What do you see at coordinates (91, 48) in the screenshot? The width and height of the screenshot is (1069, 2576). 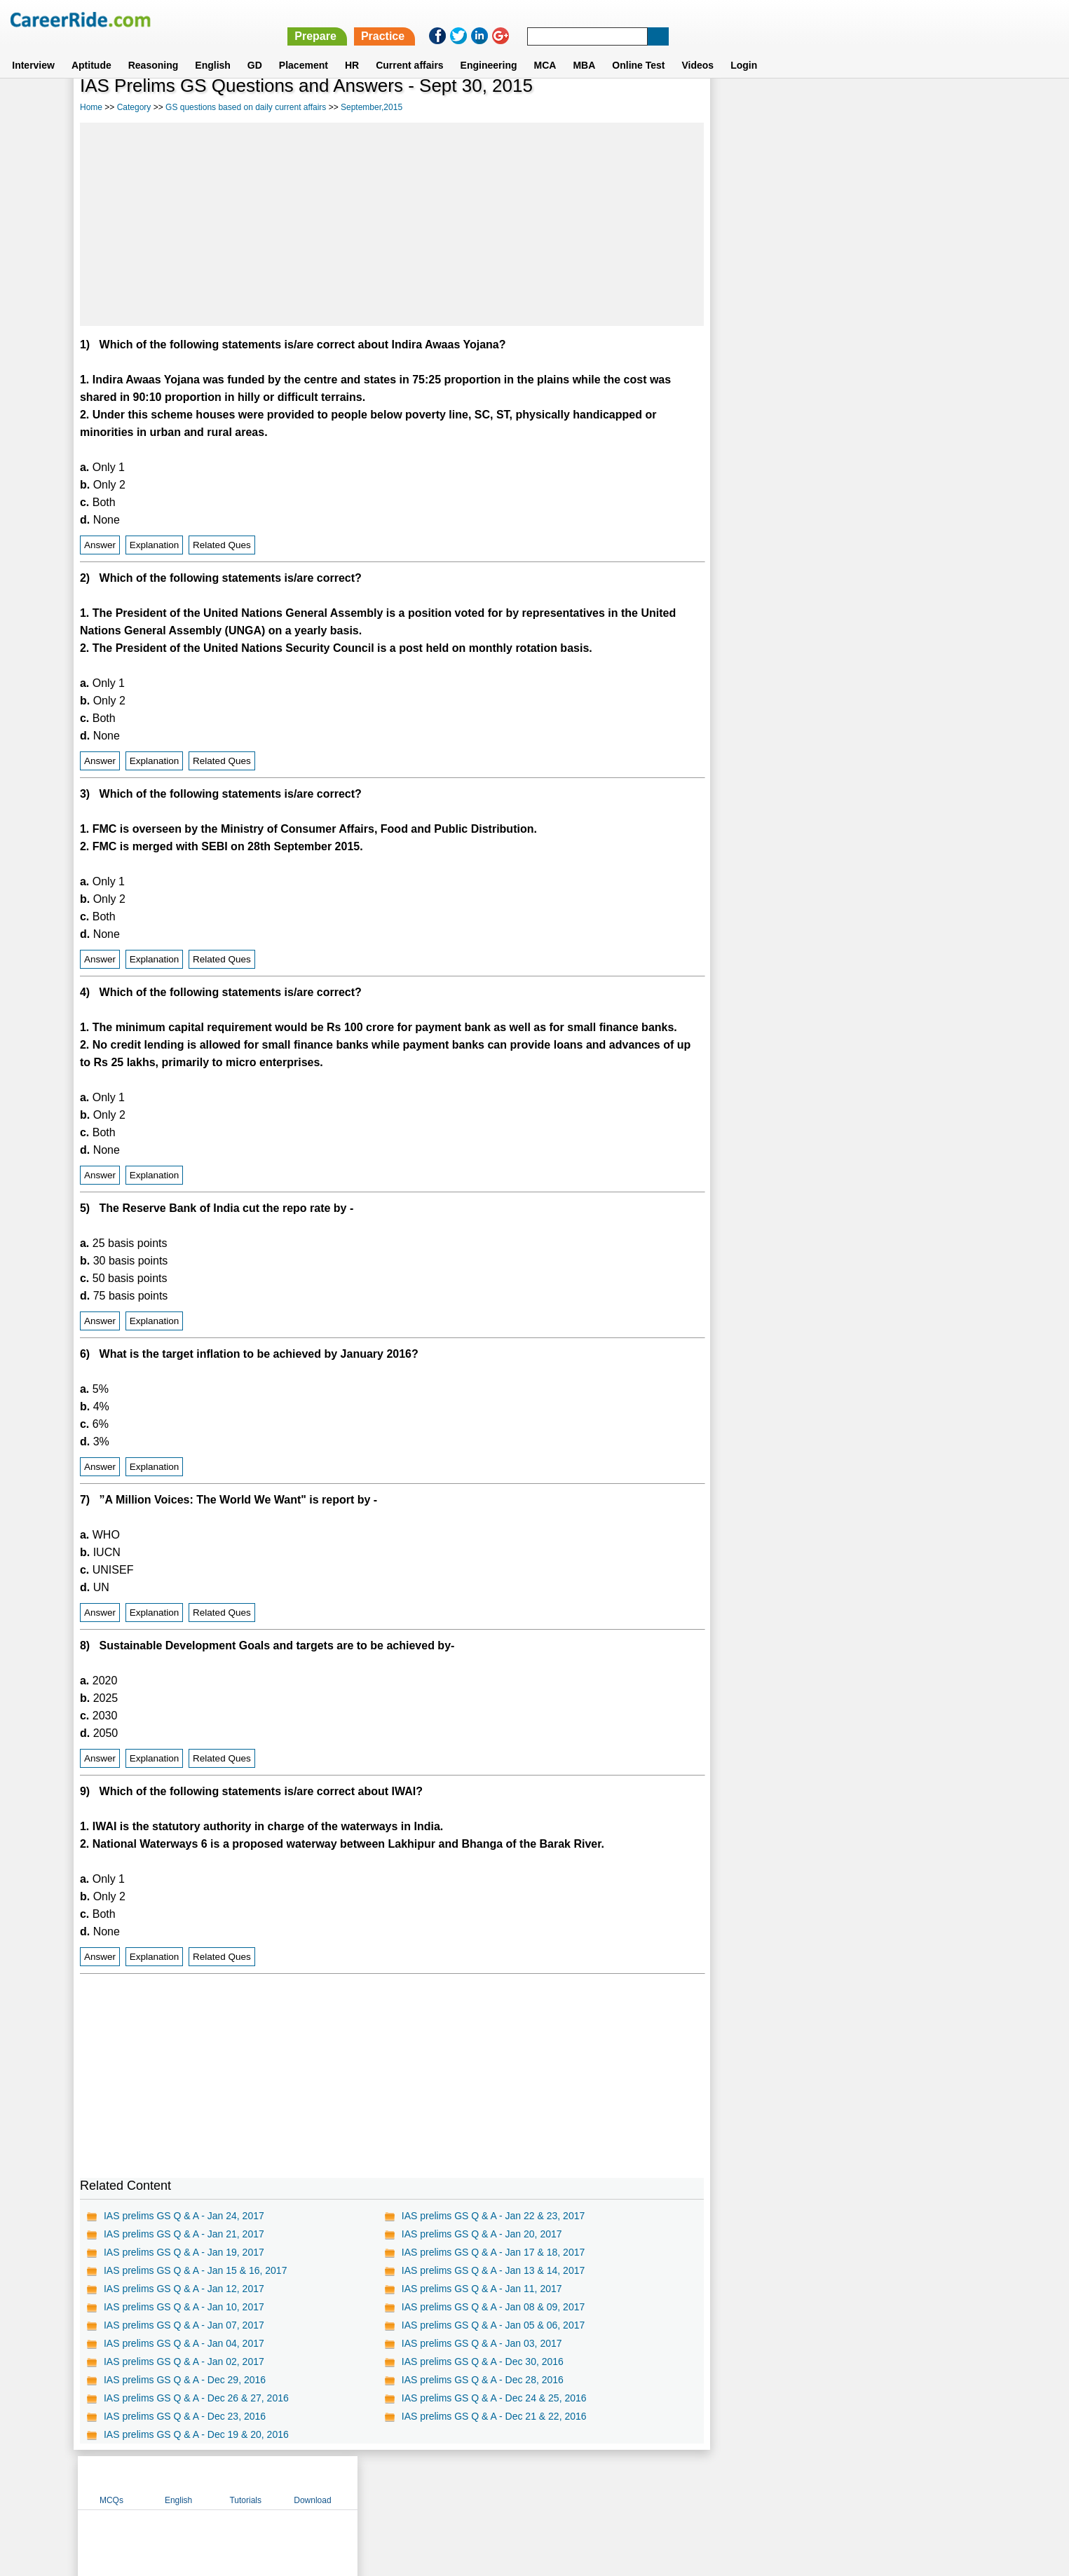 I see `Aptitude` at bounding box center [91, 48].